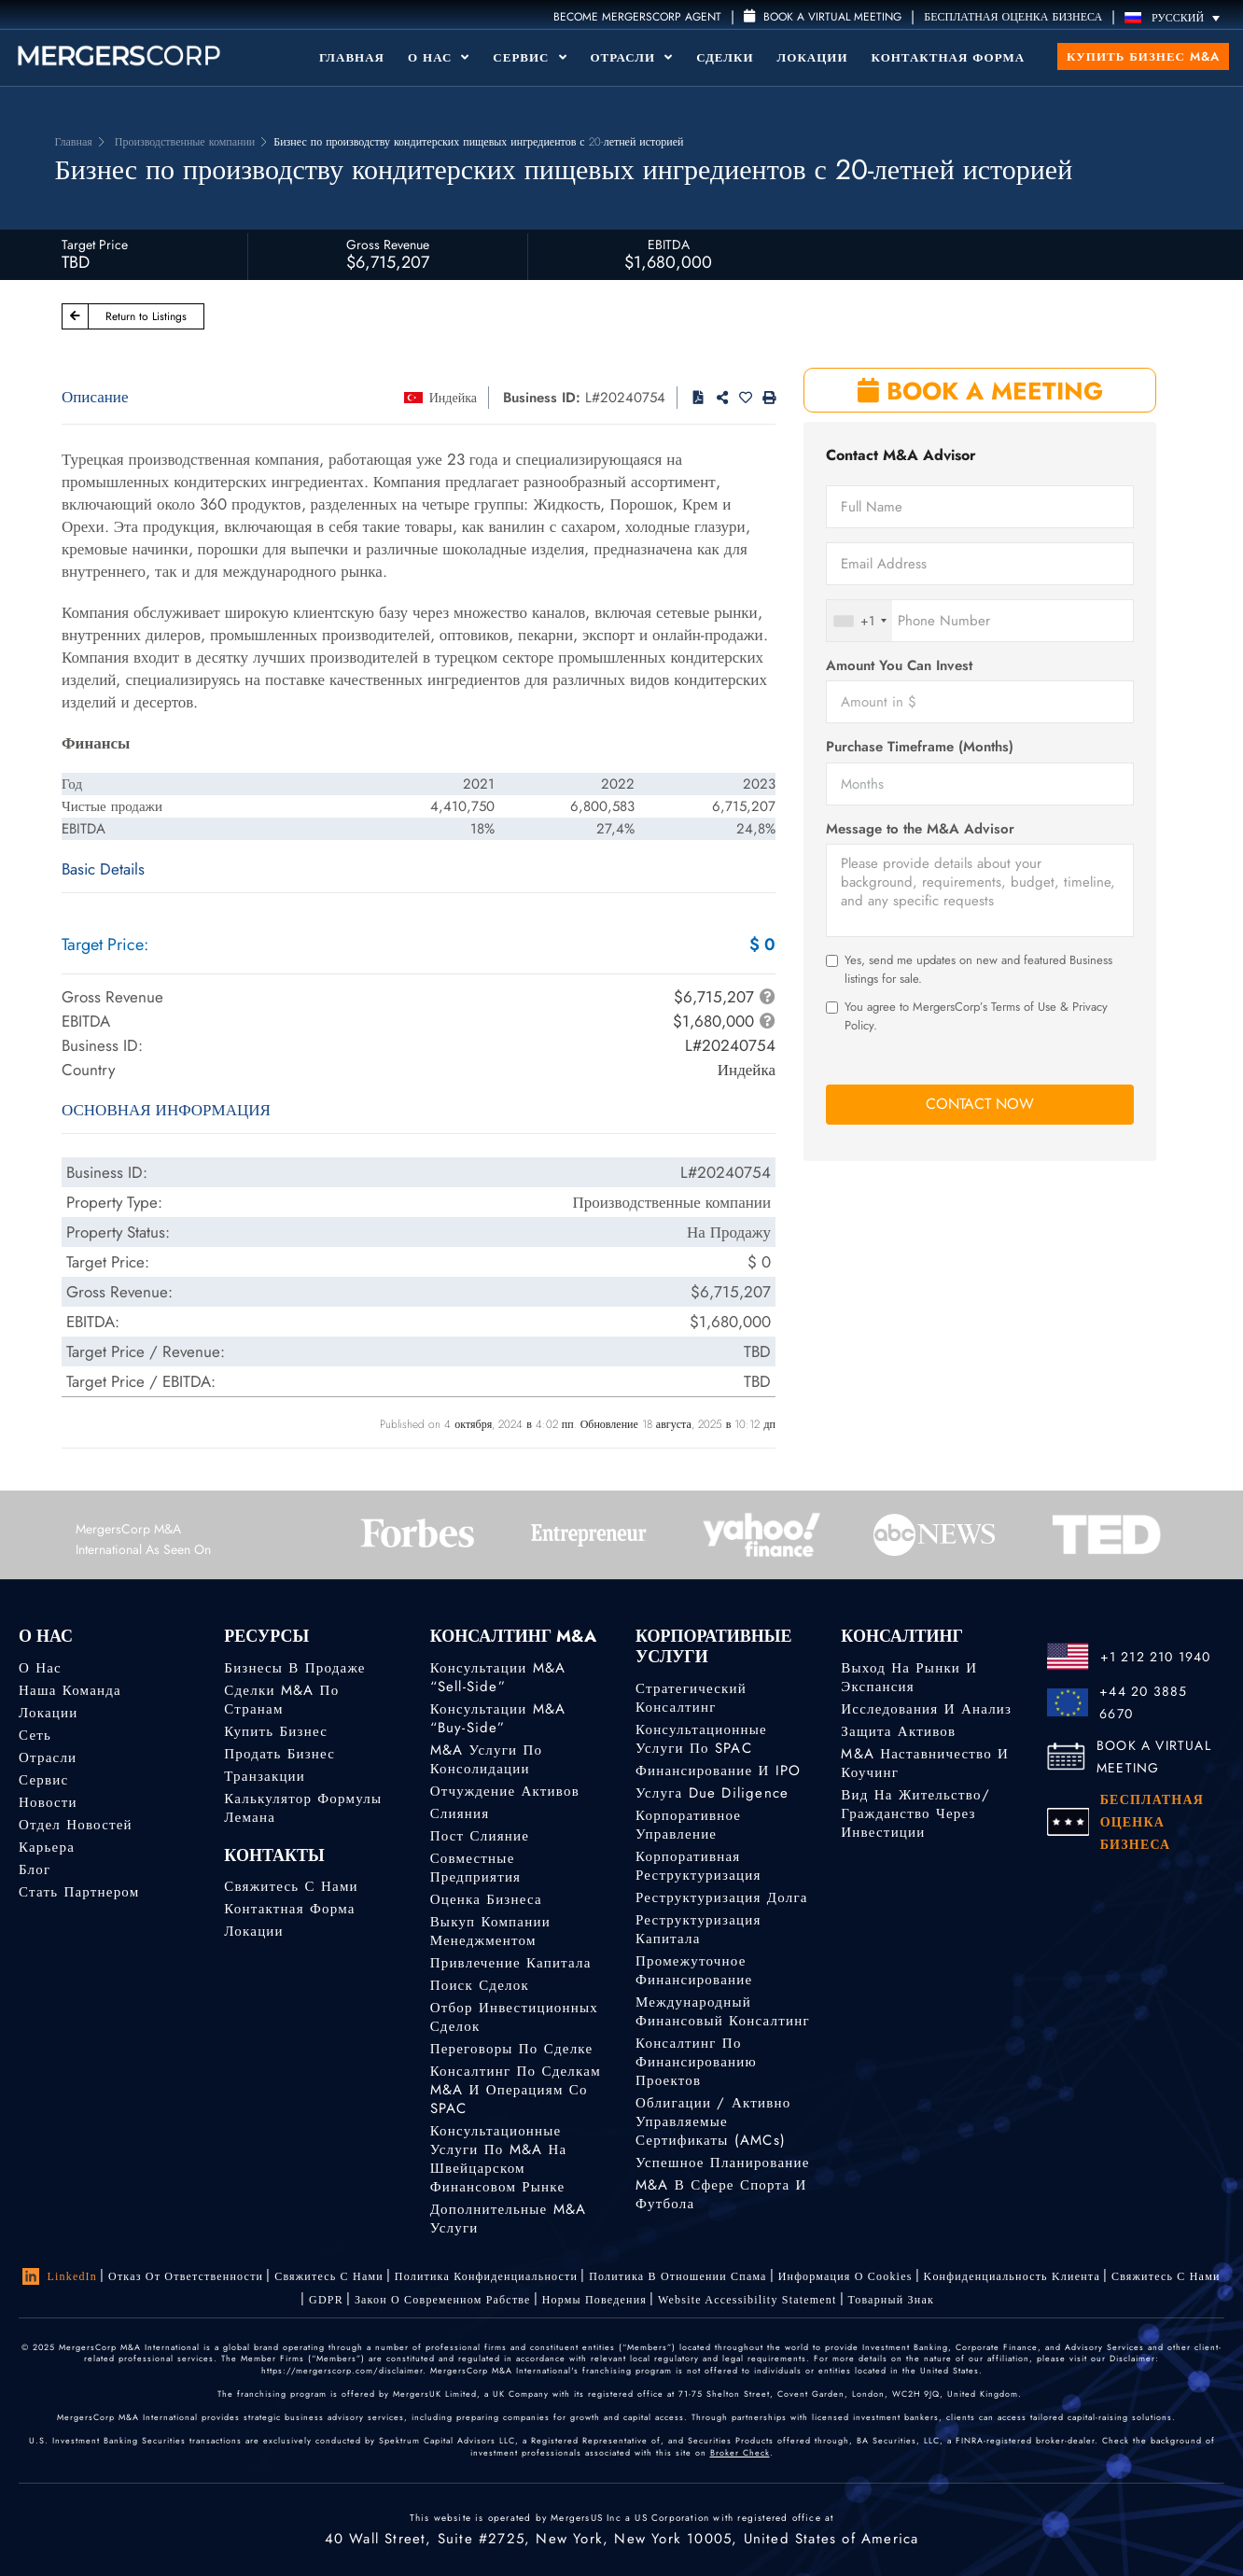  Describe the element at coordinates (740, 2452) in the screenshot. I see `Broker Check` at that location.